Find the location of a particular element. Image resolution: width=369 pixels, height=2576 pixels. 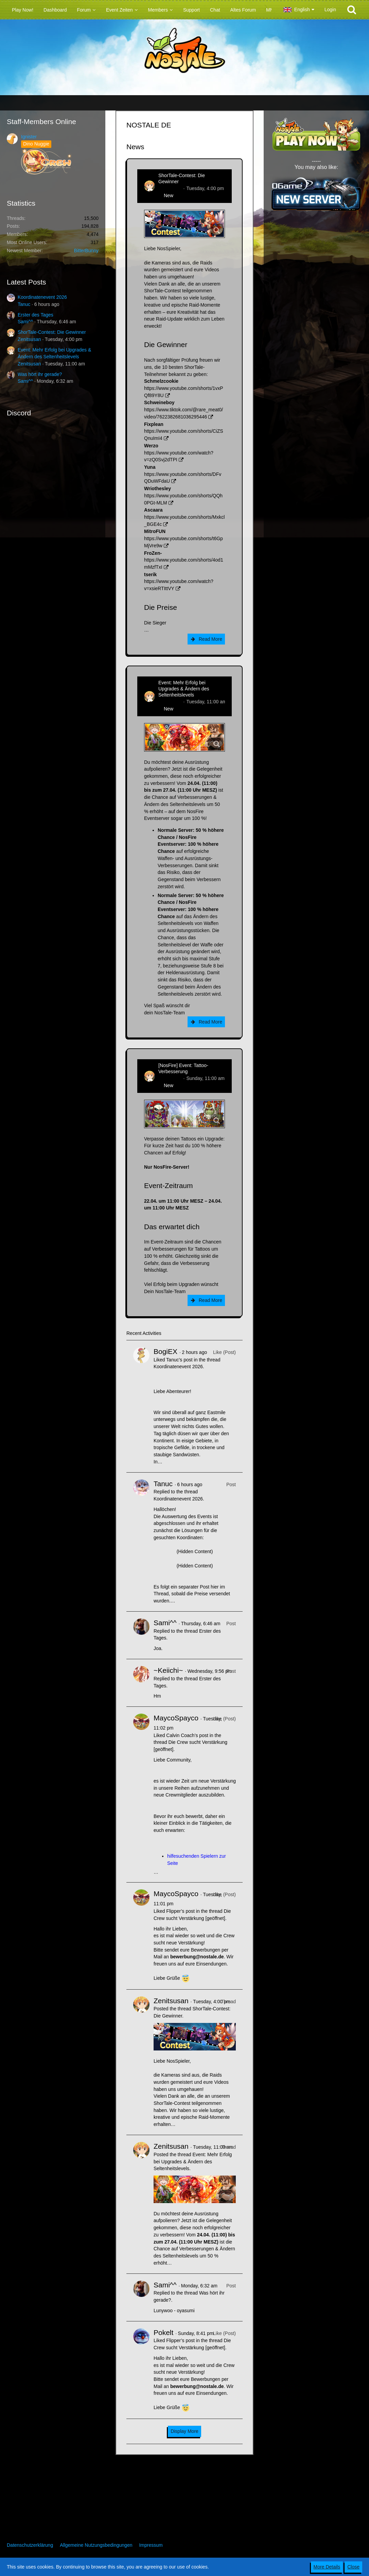

MaycoSpayco is located at coordinates (176, 1718).